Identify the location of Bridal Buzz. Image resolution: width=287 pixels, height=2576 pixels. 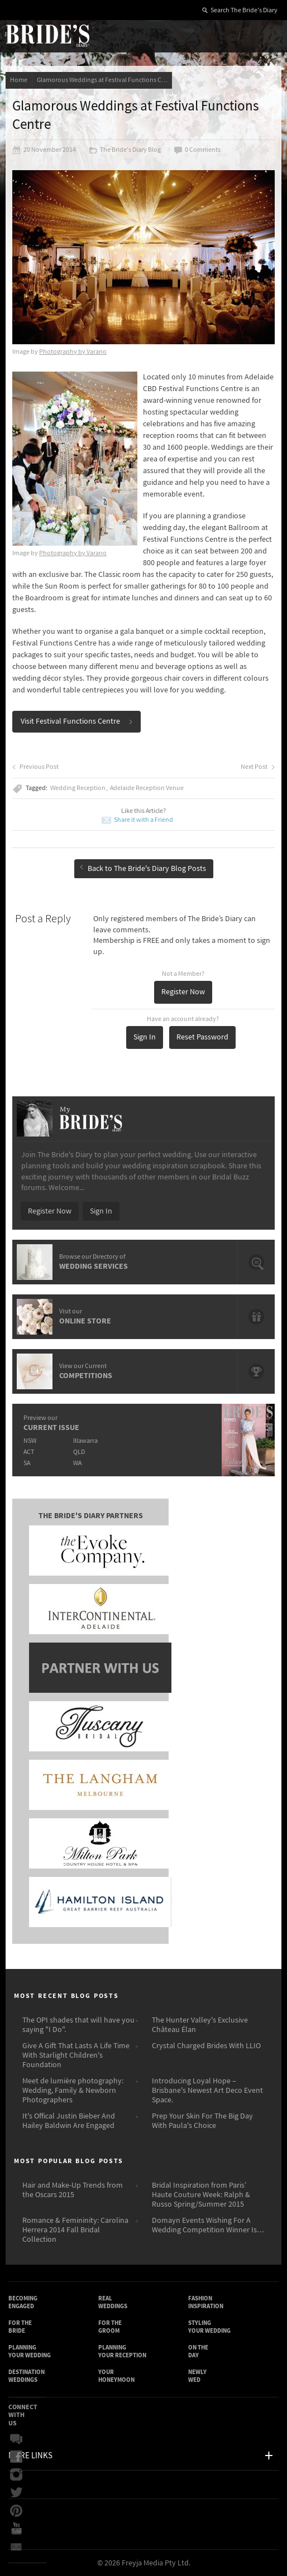
(16, 2439).